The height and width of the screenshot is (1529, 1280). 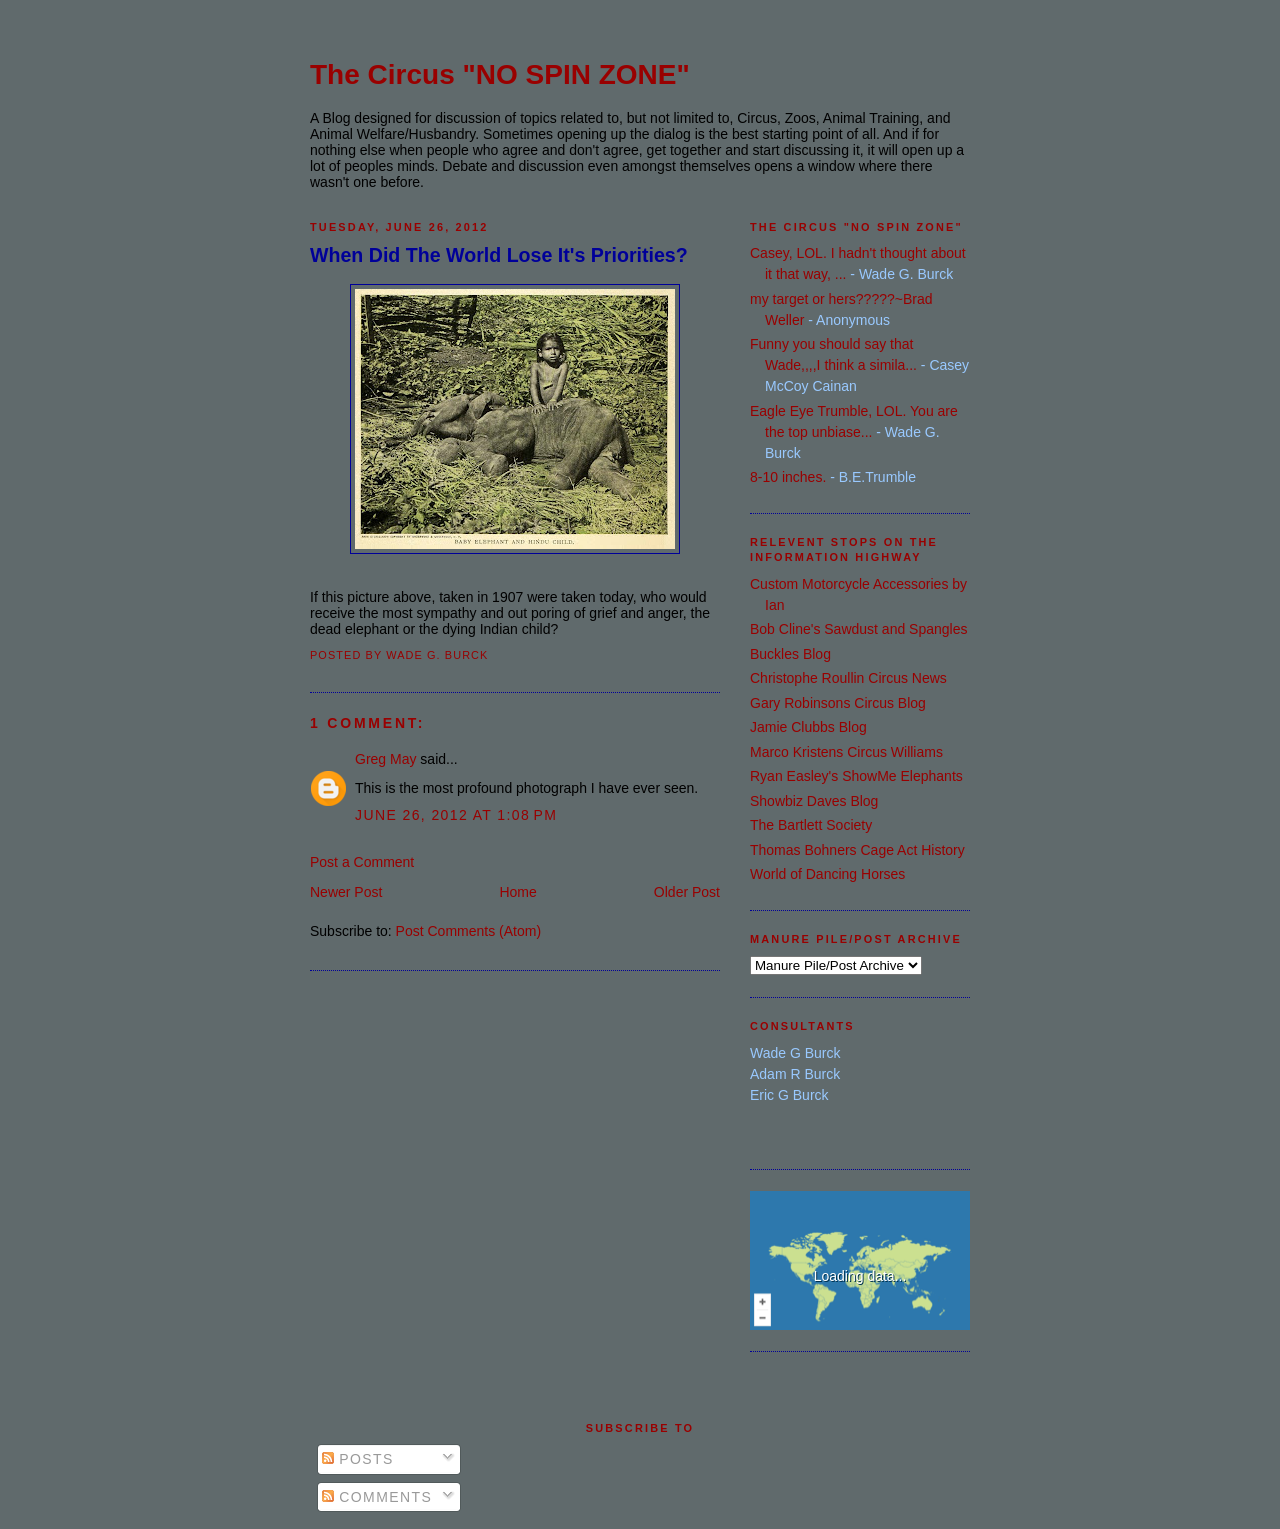 I want to click on Ryan Easley's ShowMe Elephants, so click(x=856, y=776).